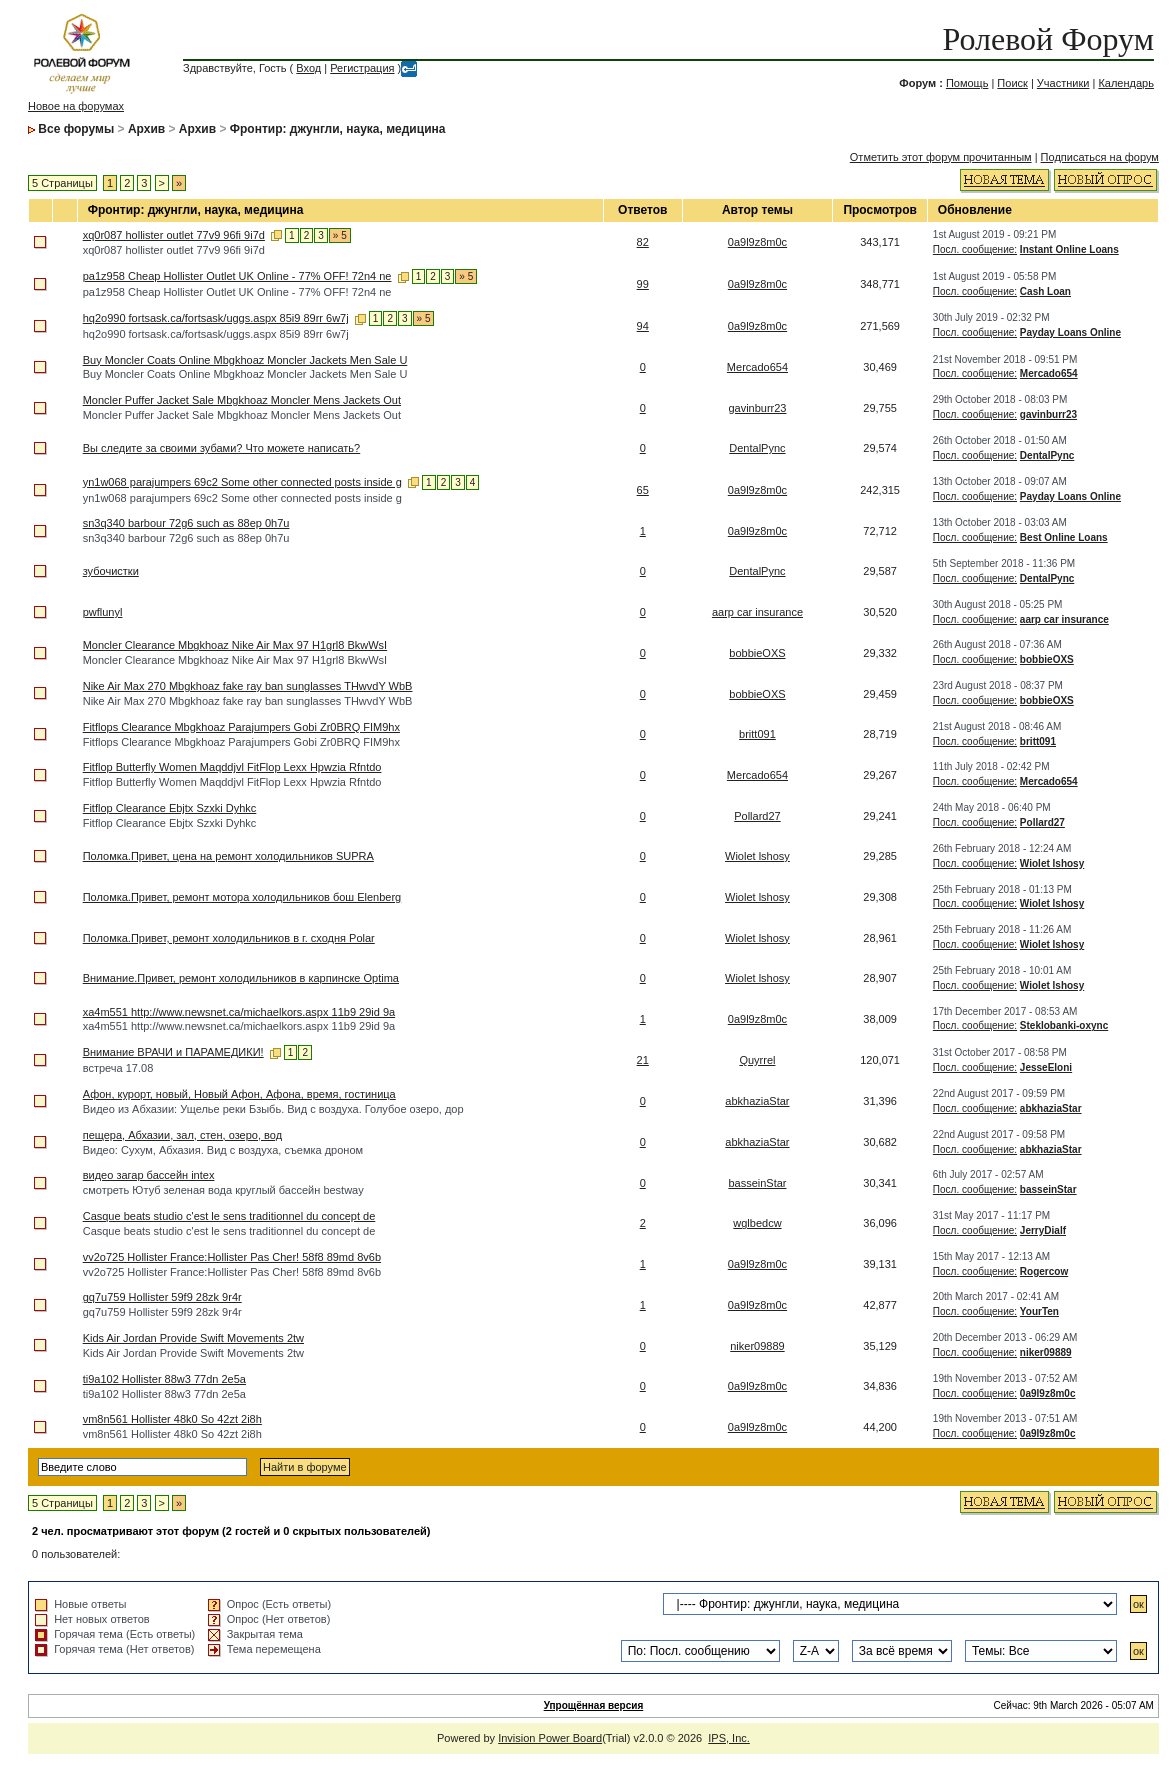  Describe the element at coordinates (1069, 249) in the screenshot. I see `Instant Online Loans` at that location.